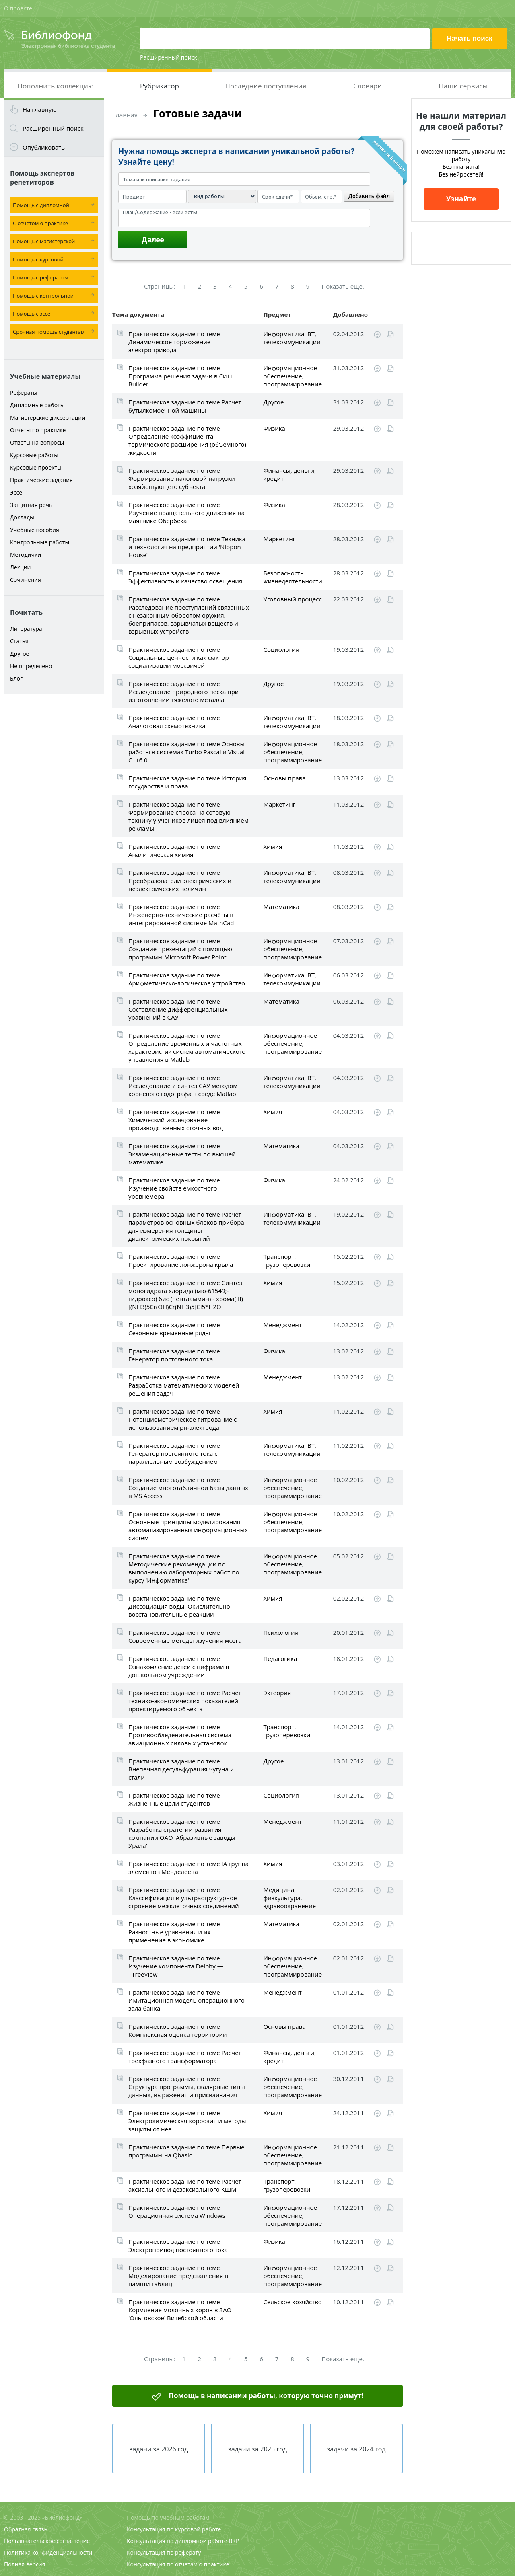  Describe the element at coordinates (49, 331) in the screenshot. I see `Срочная помощь студентам` at that location.